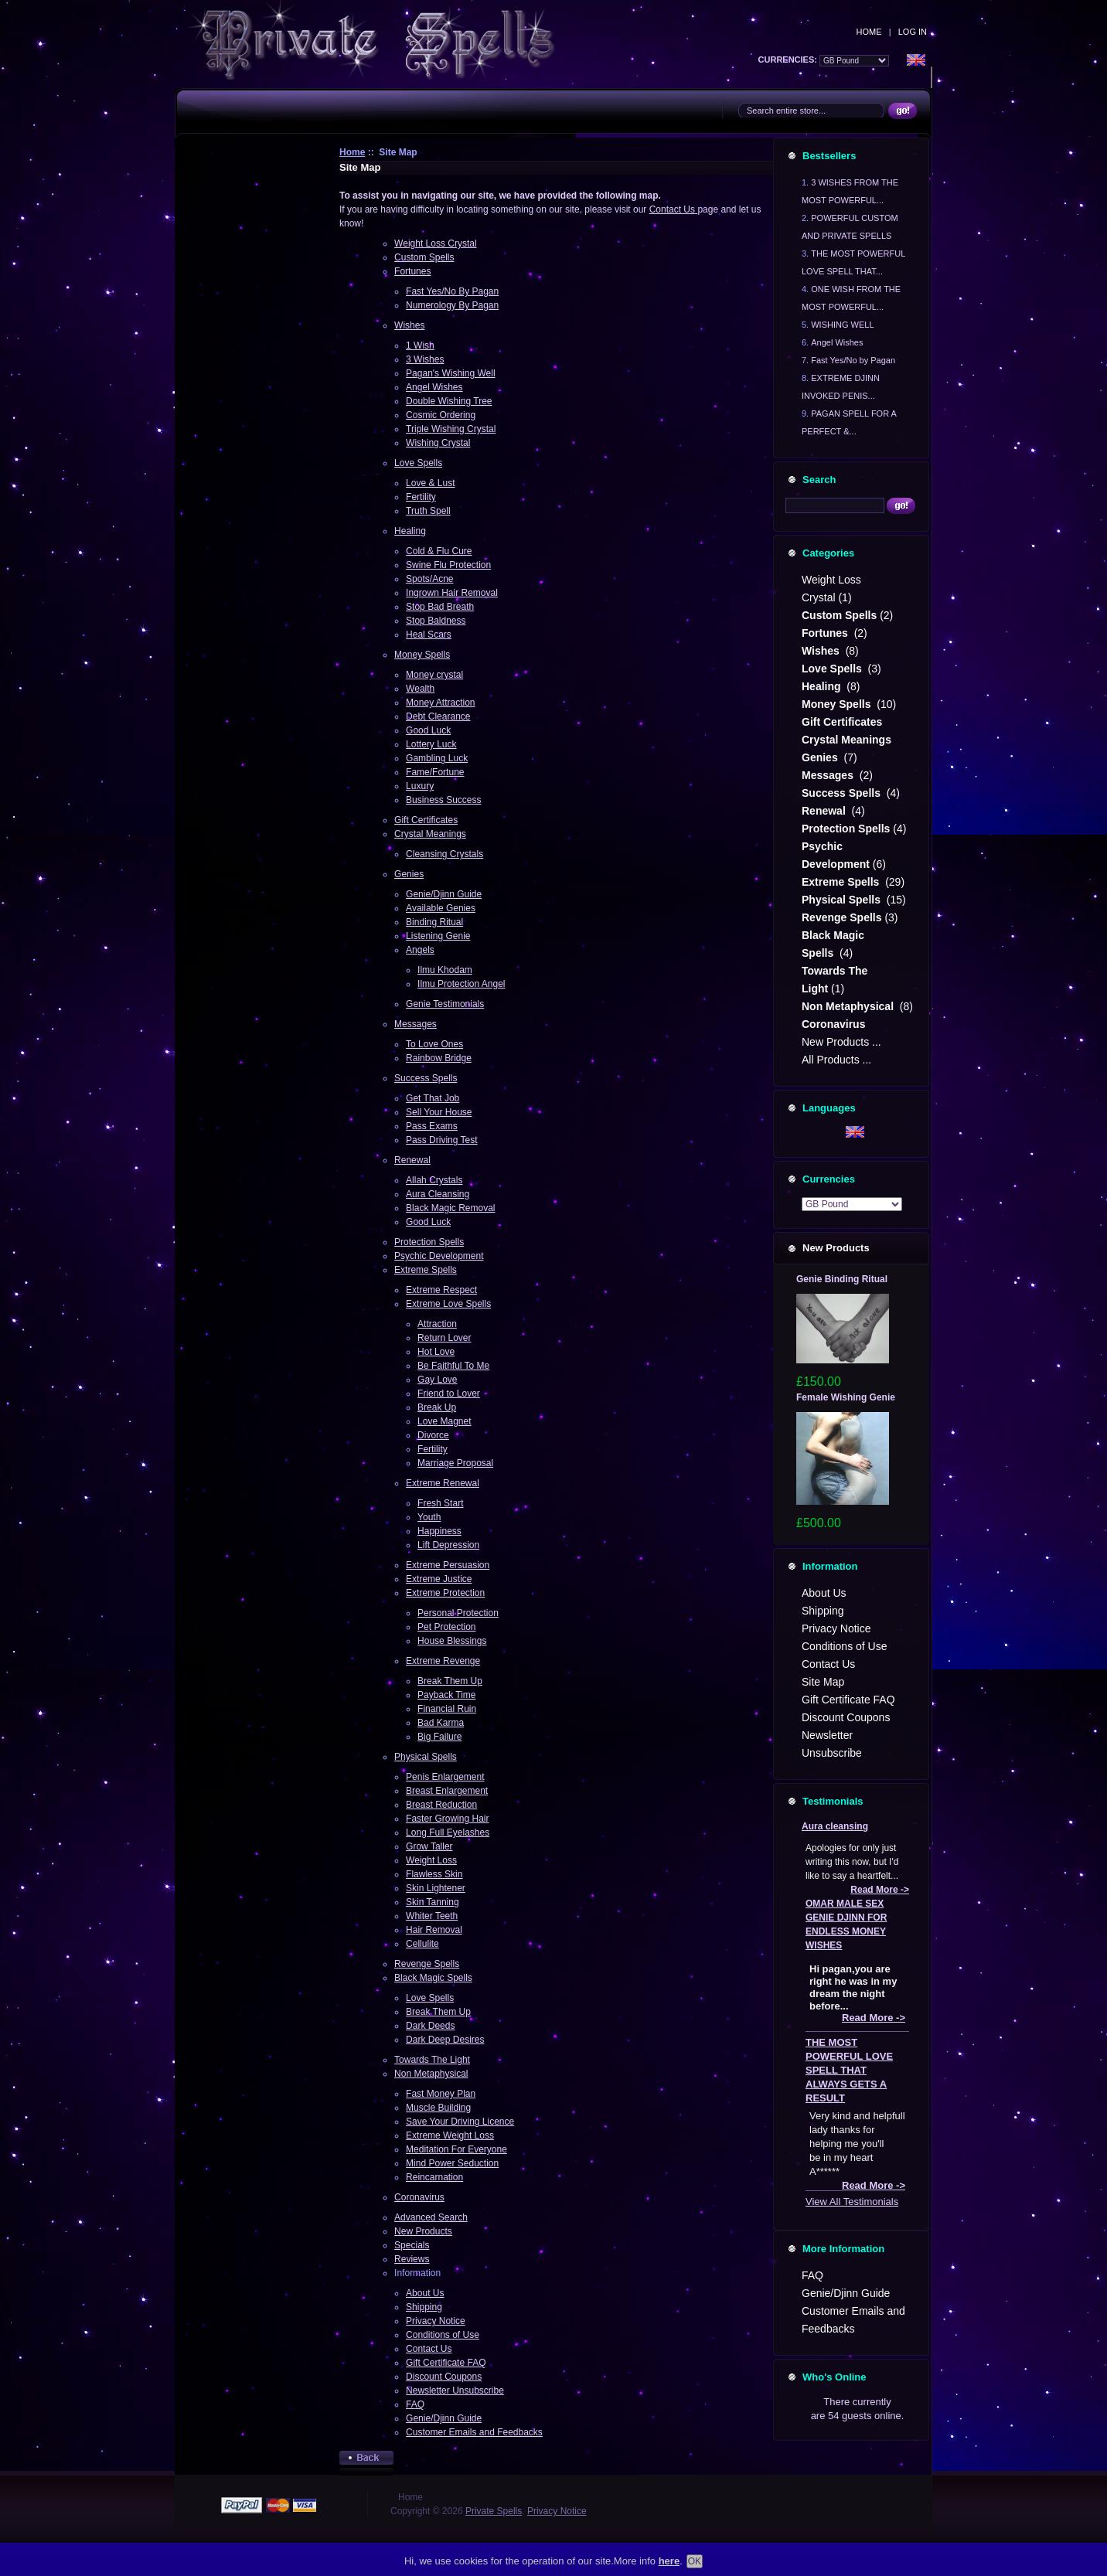 Image resolution: width=1107 pixels, height=2576 pixels. I want to click on Fertility, so click(421, 497).